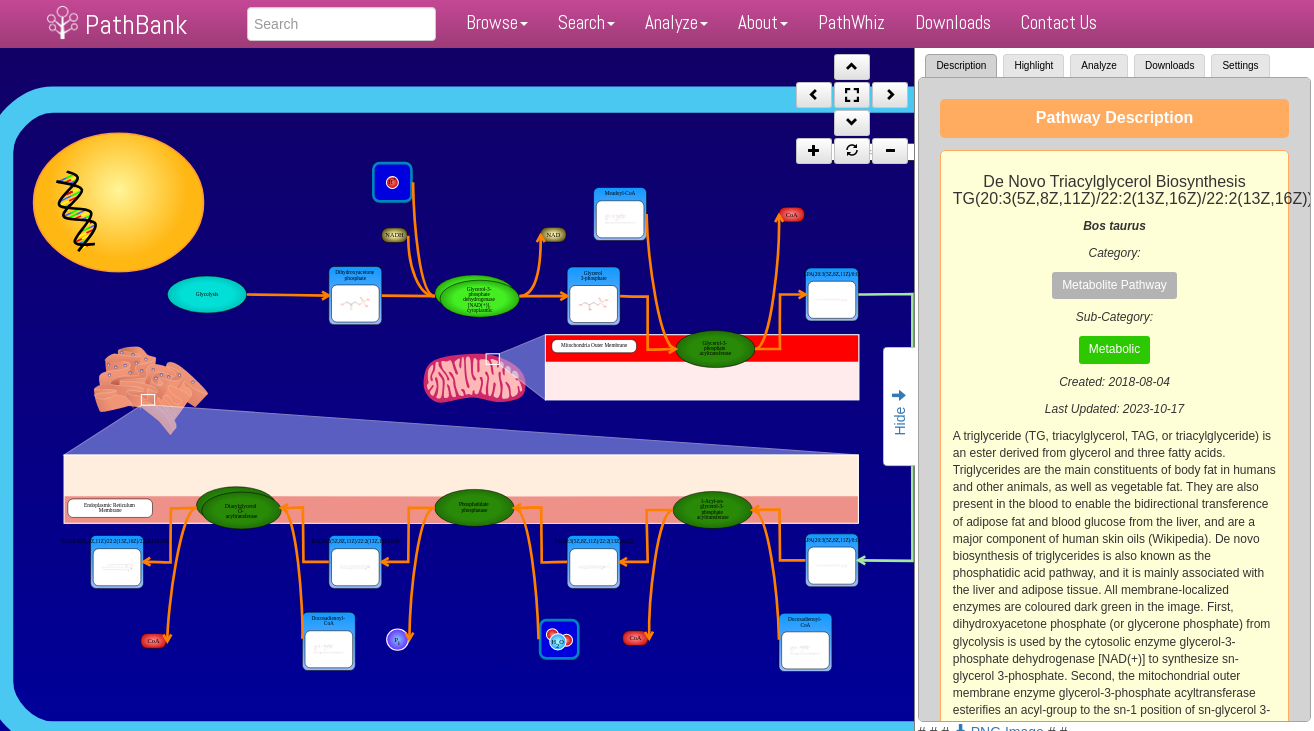 This screenshot has height=731, width=1314. What do you see at coordinates (136, 24) in the screenshot?
I see `PathBank` at bounding box center [136, 24].